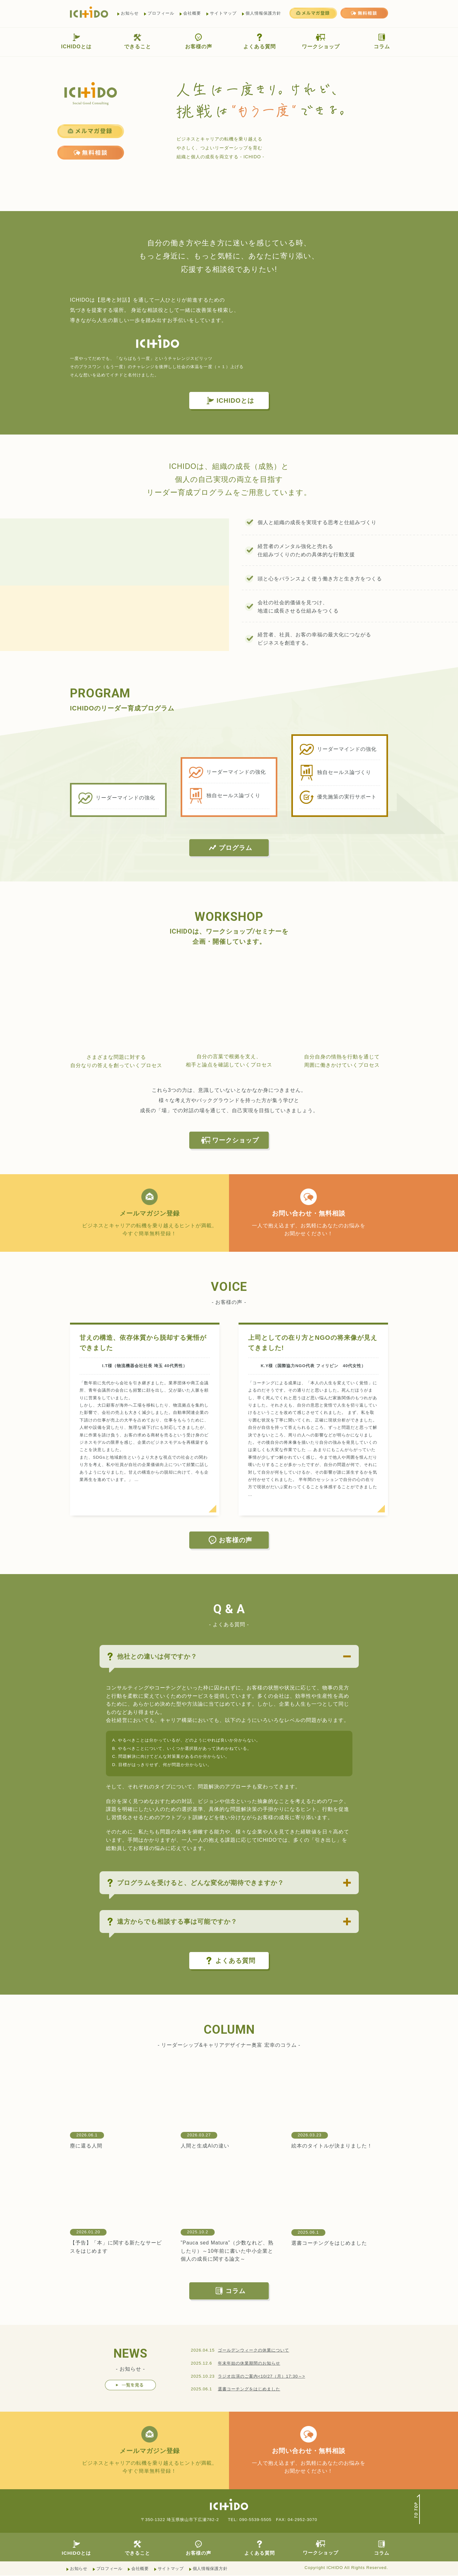  What do you see at coordinates (130, 13) in the screenshot?
I see `お知らせ` at bounding box center [130, 13].